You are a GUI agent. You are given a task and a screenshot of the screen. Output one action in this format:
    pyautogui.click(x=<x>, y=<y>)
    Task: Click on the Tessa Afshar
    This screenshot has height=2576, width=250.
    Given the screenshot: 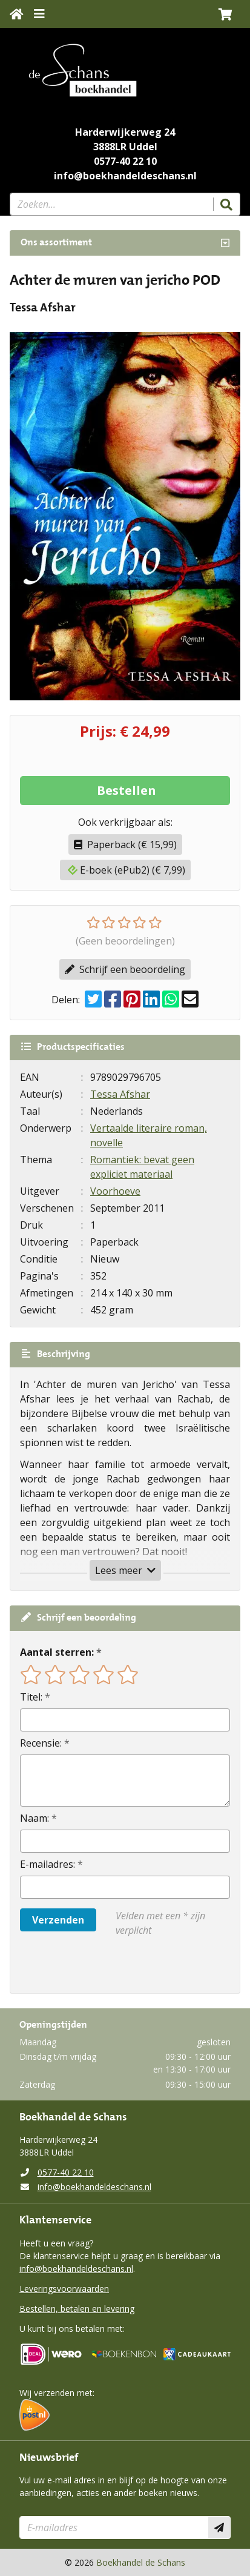 What is the action you would take?
    pyautogui.click(x=120, y=1094)
    